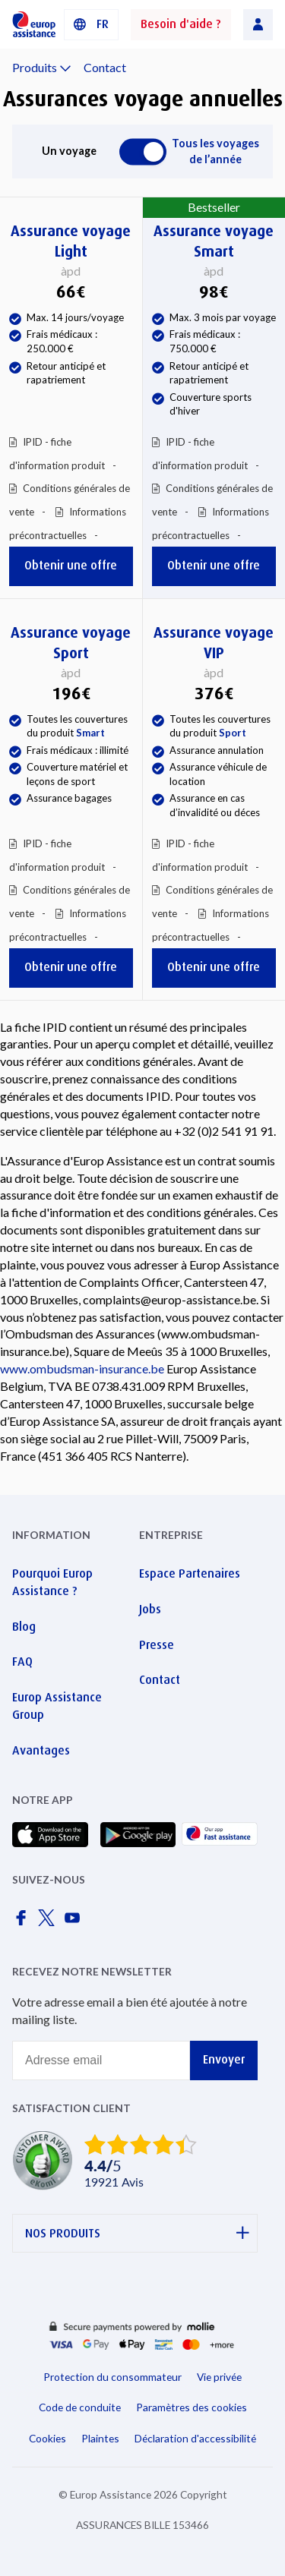 The width and height of the screenshot is (285, 2576). What do you see at coordinates (219, 2376) in the screenshot?
I see `Vie privée` at bounding box center [219, 2376].